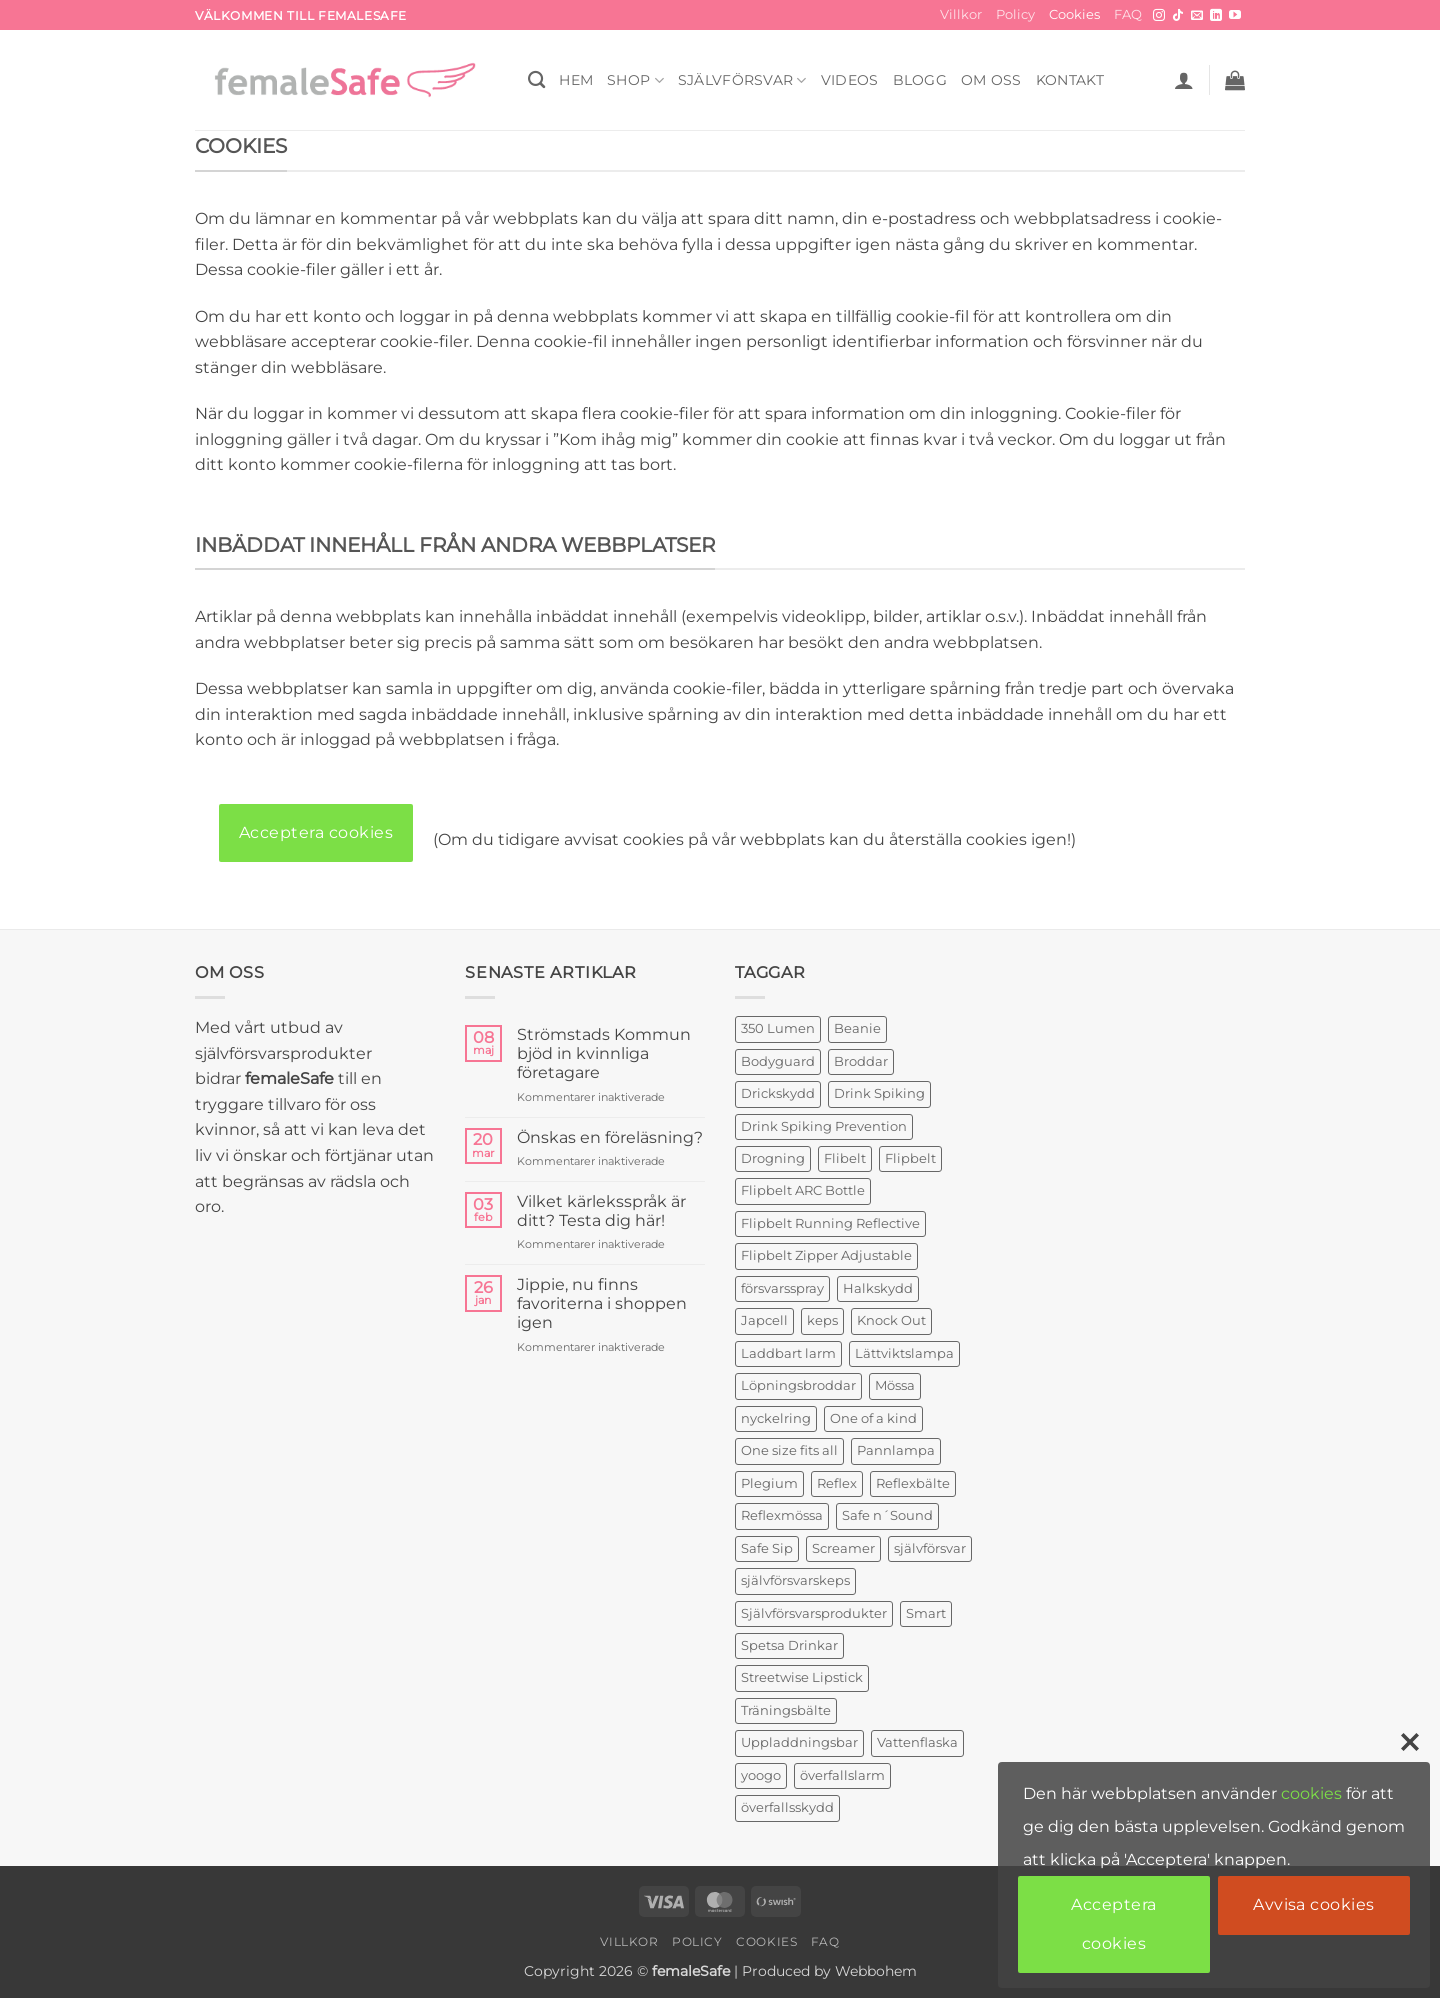 This screenshot has width=1440, height=1998. I want to click on Löpningsbroddar [Löpningsbroddar (2 produkter)], so click(798, 1385).